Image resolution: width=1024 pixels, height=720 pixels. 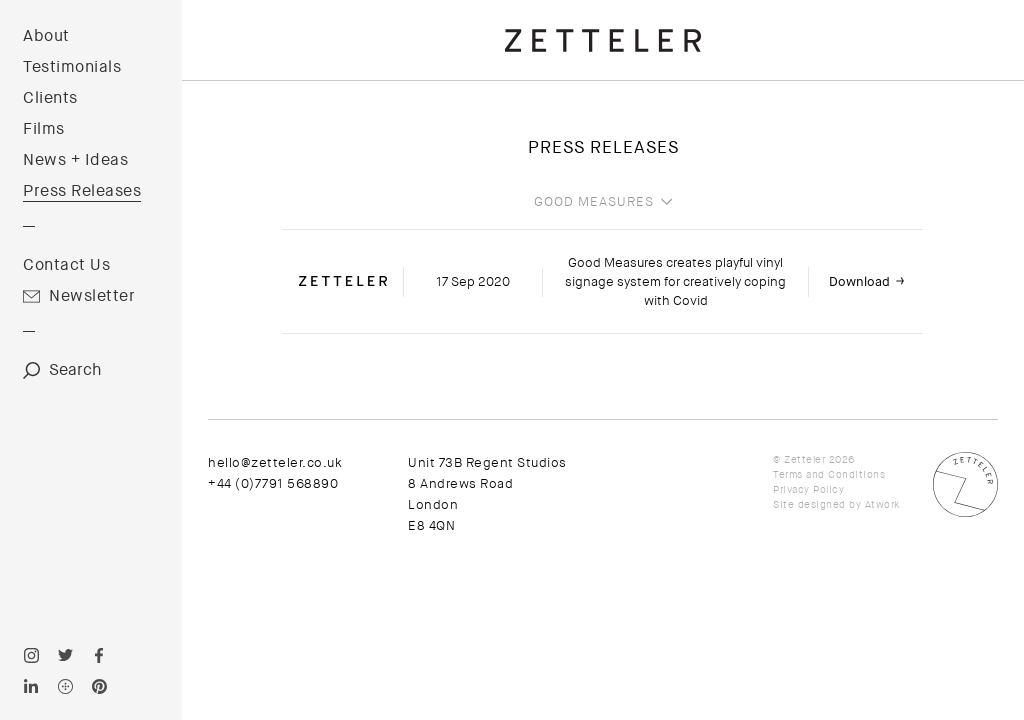 What do you see at coordinates (594, 202) in the screenshot?
I see `Good Measures` at bounding box center [594, 202].